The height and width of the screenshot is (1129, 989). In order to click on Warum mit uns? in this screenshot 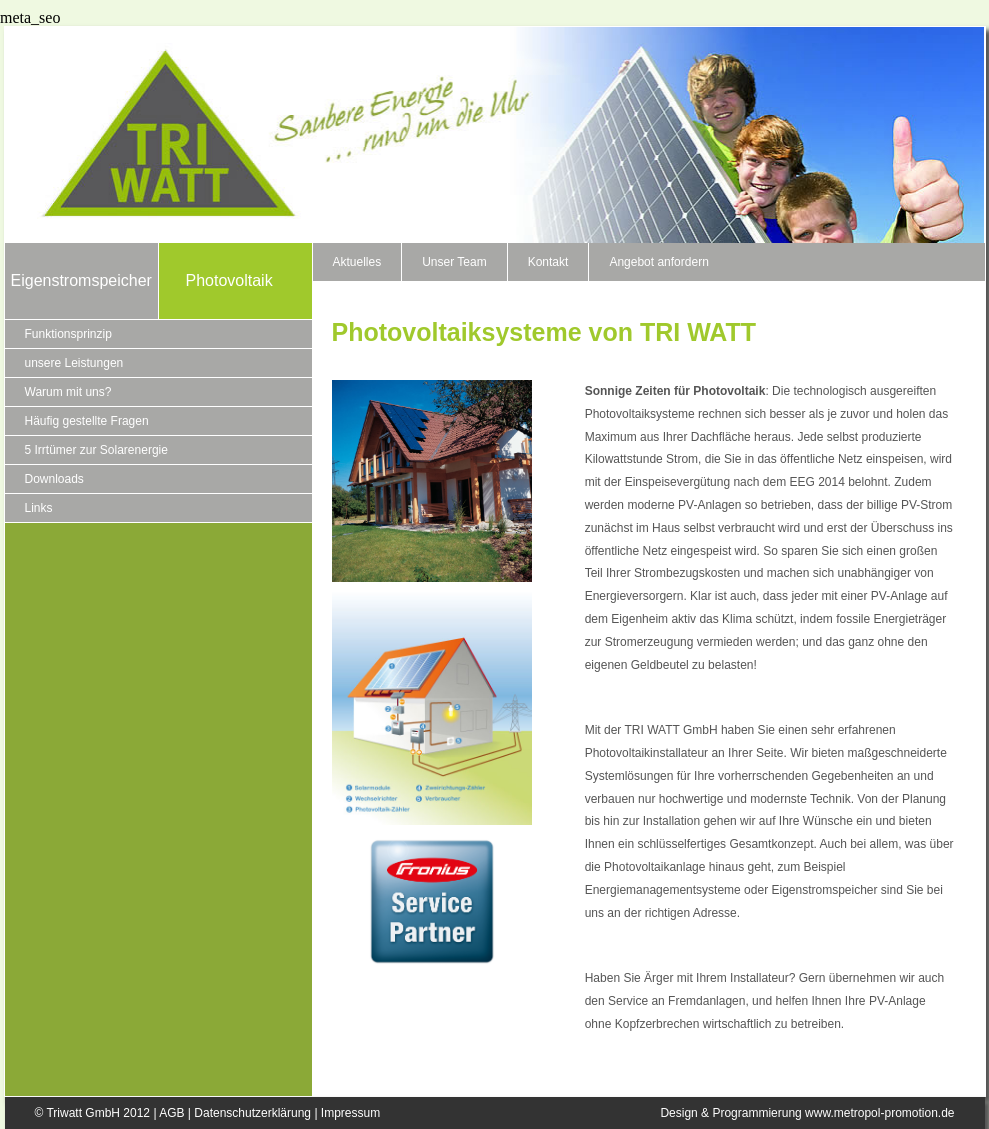, I will do `click(68, 392)`.